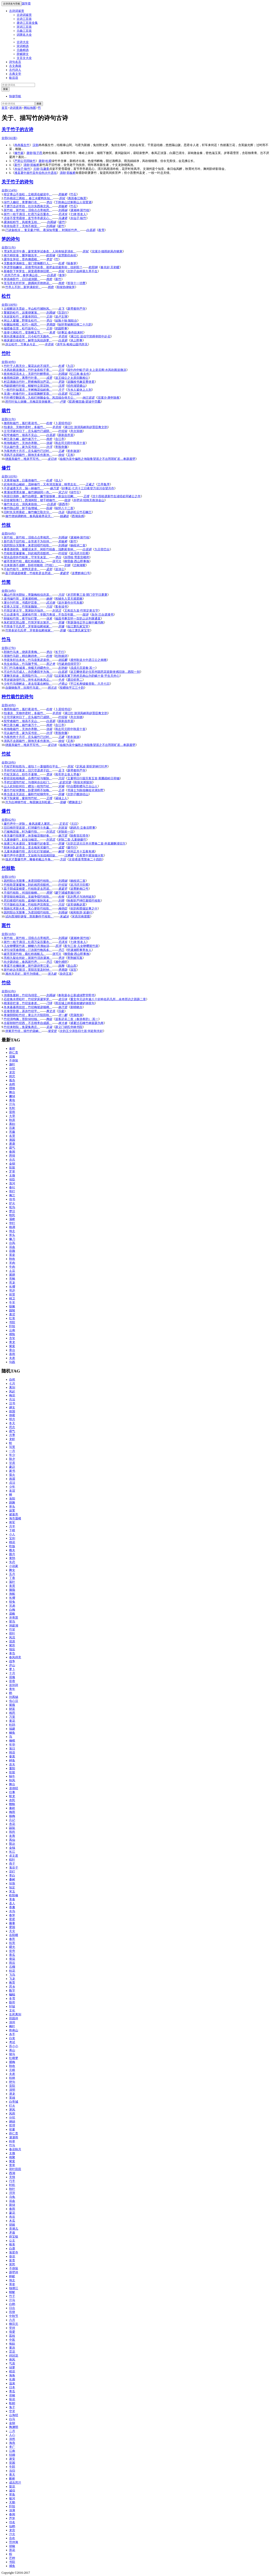 The height and width of the screenshot is (2576, 272). I want to click on 灯火, so click(12, 2105).